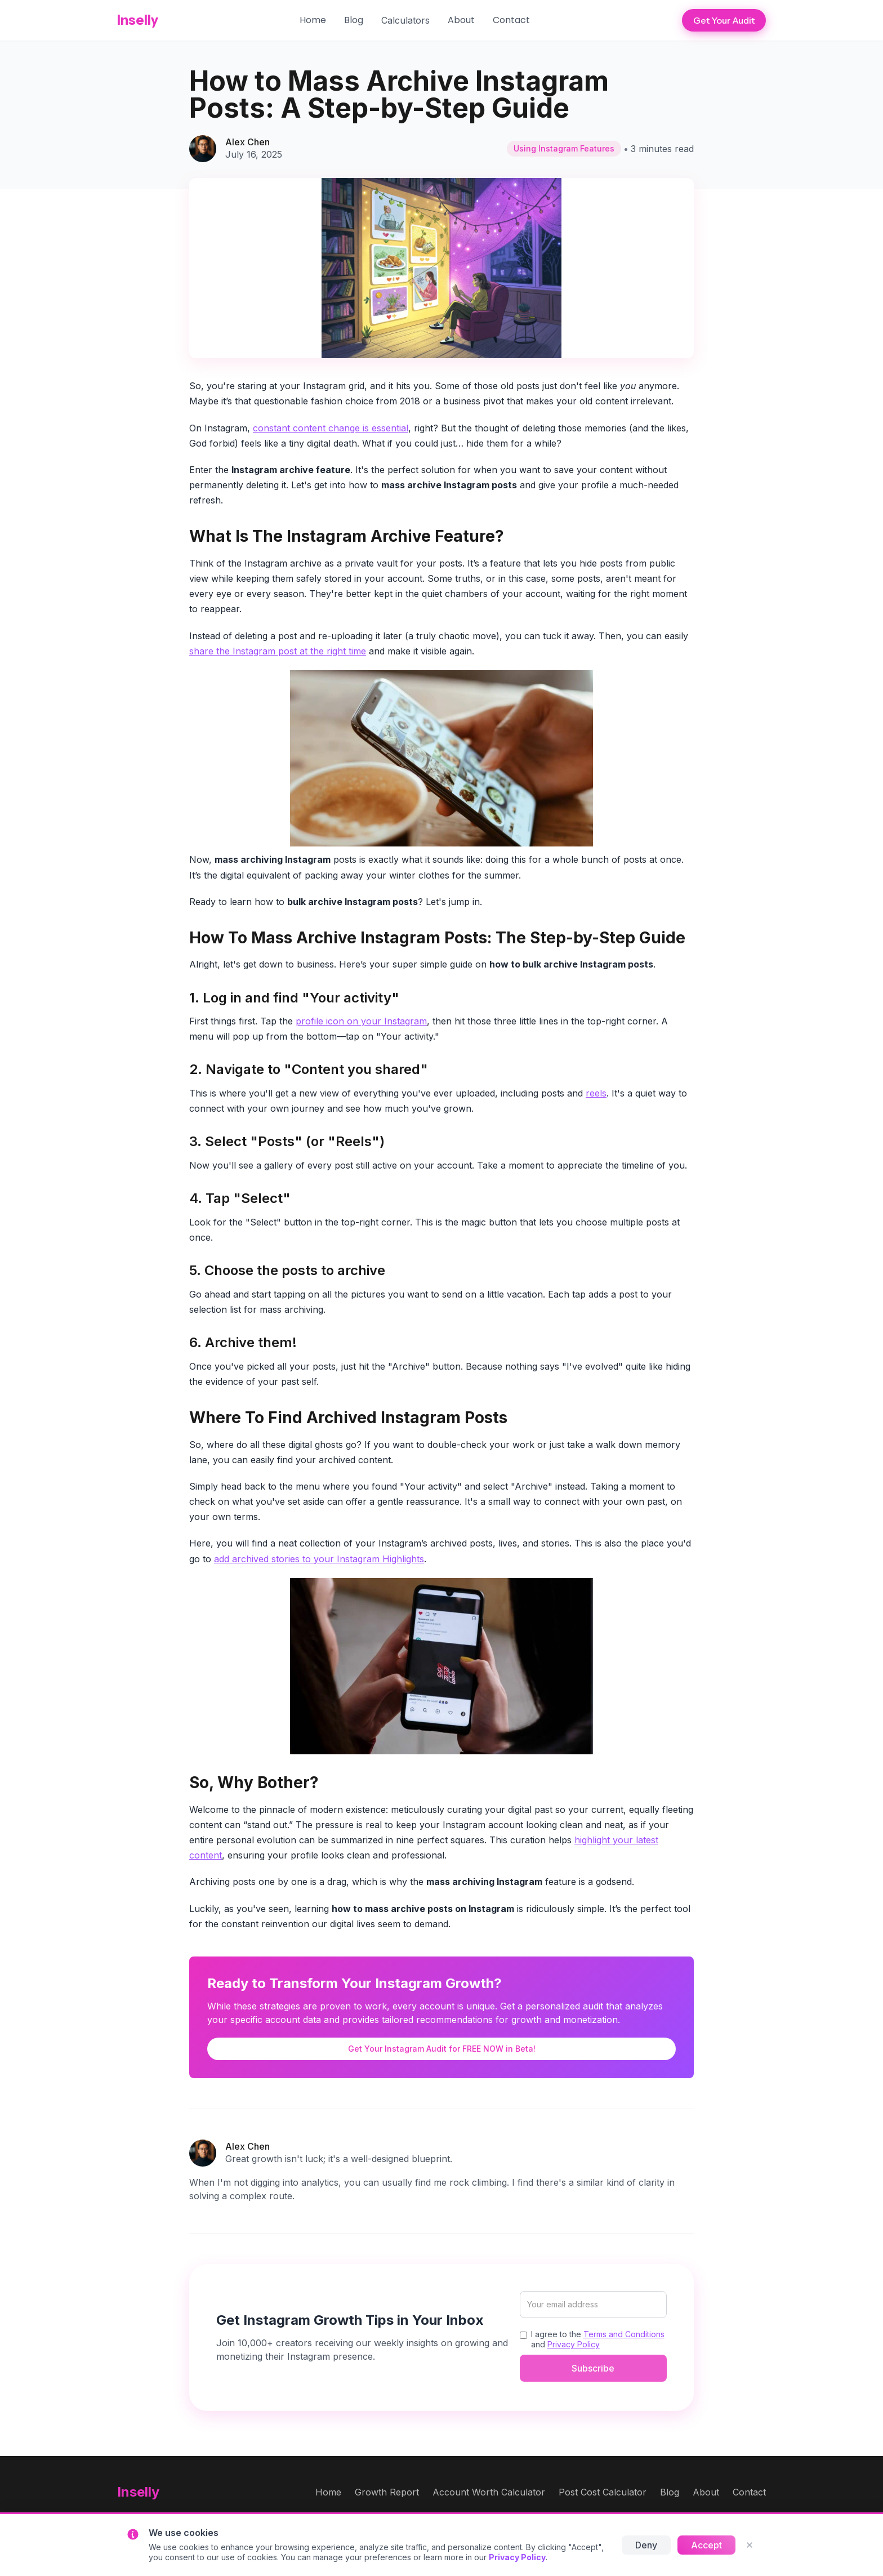 The image size is (883, 2576). What do you see at coordinates (313, 20) in the screenshot?
I see `Home` at bounding box center [313, 20].